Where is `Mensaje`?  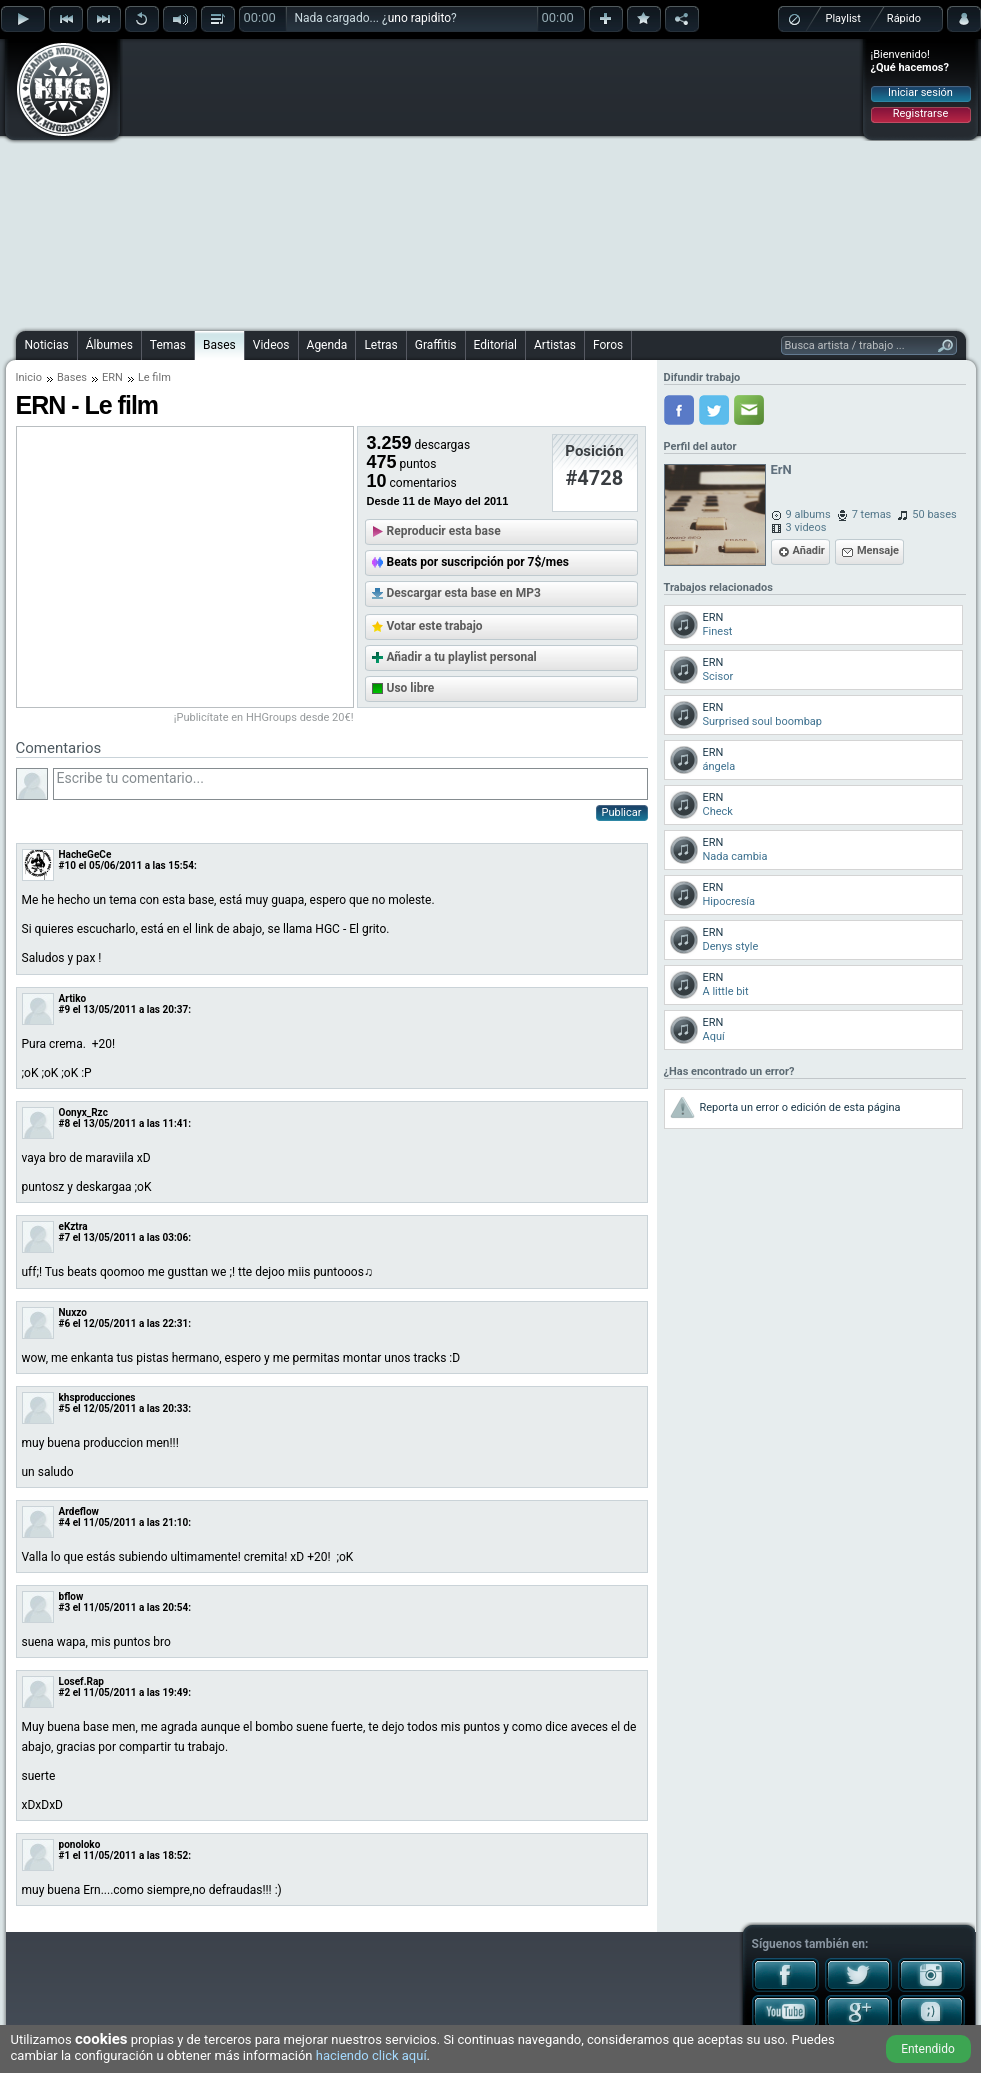
Mensaje is located at coordinates (878, 550).